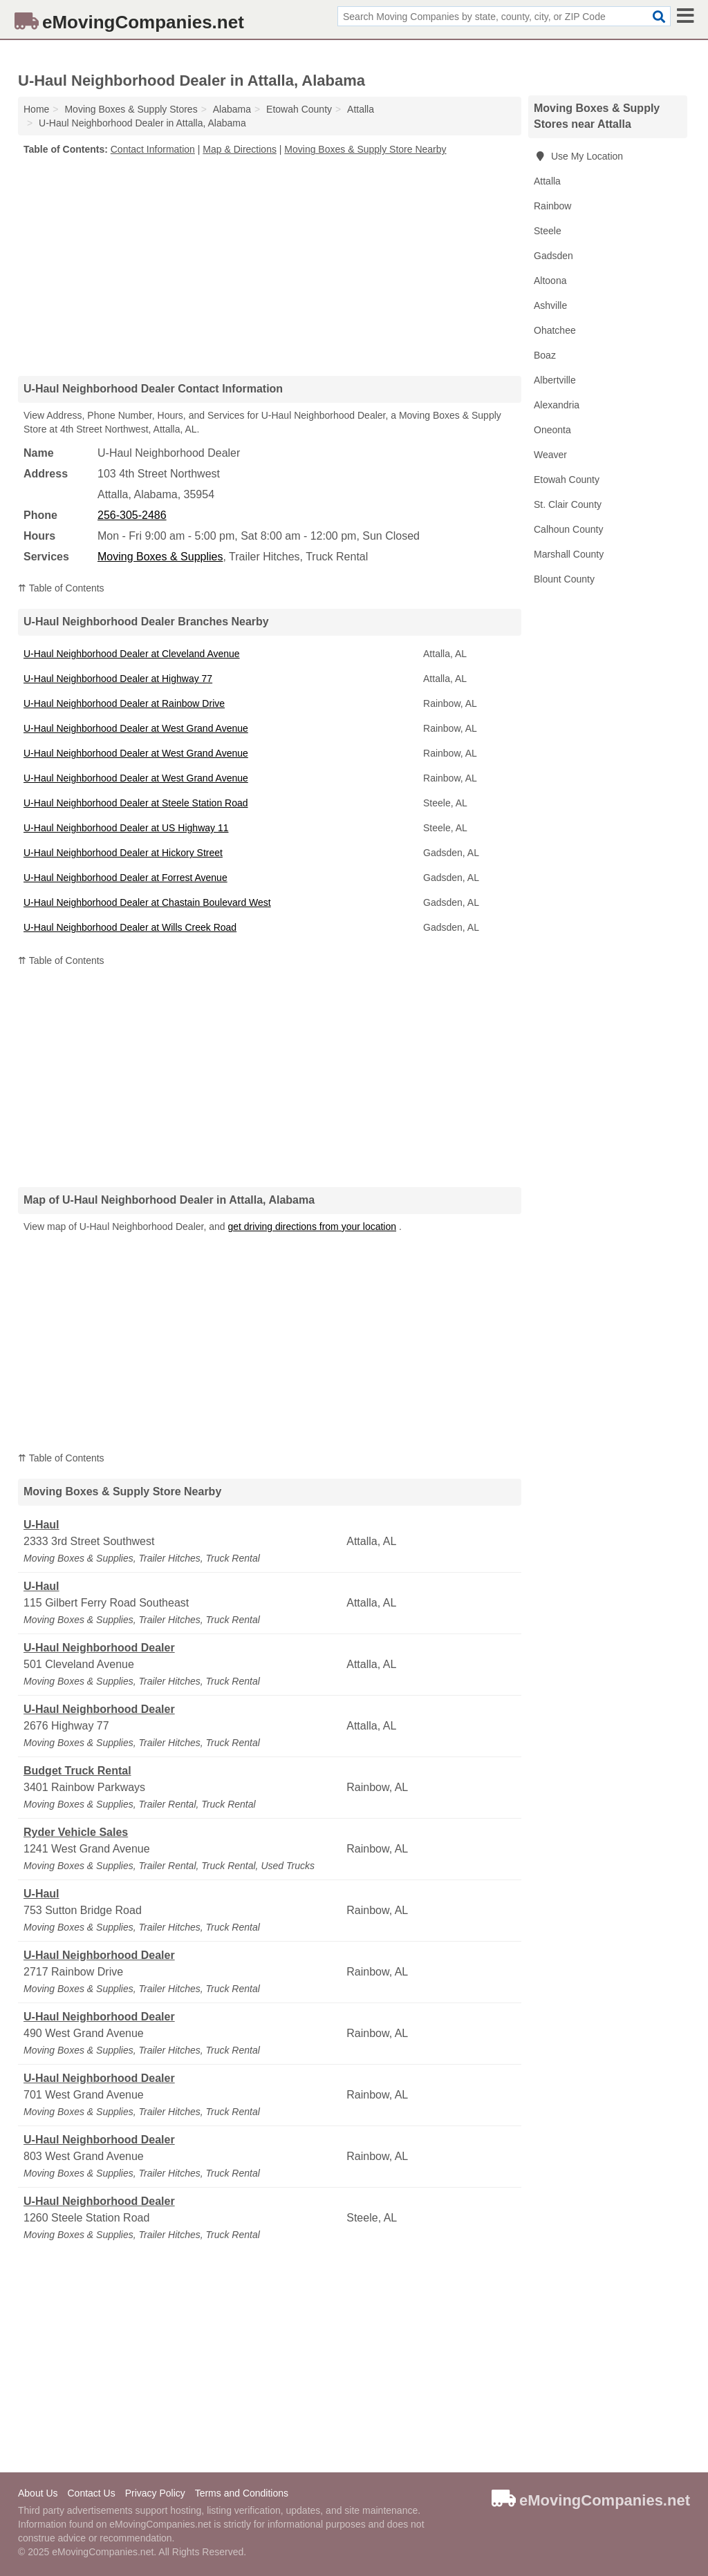 The image size is (708, 2576). I want to click on U-Haul Neighborhood Dealer at West Grand Avenue, so click(136, 728).